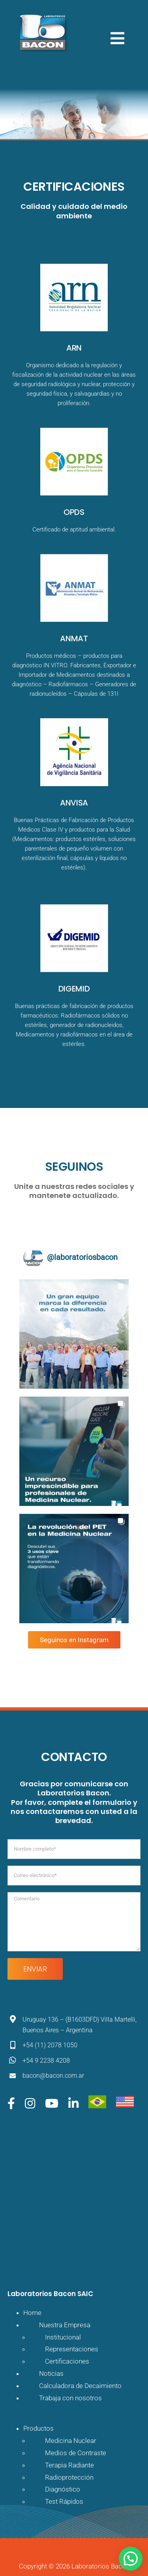 The height and width of the screenshot is (2576, 148). I want to click on [button], so click(74, 1334).